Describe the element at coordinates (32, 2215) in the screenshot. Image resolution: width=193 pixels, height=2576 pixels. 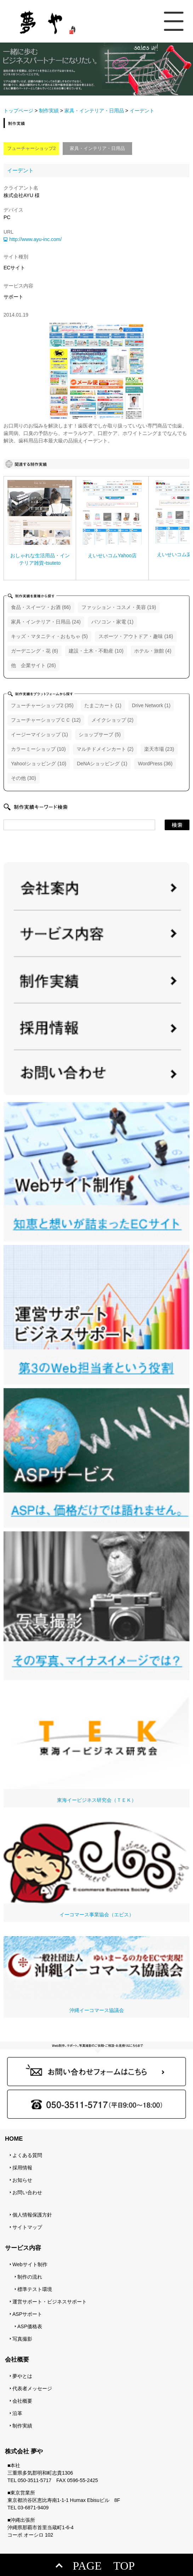
I see `個人情報保護方針` at that location.